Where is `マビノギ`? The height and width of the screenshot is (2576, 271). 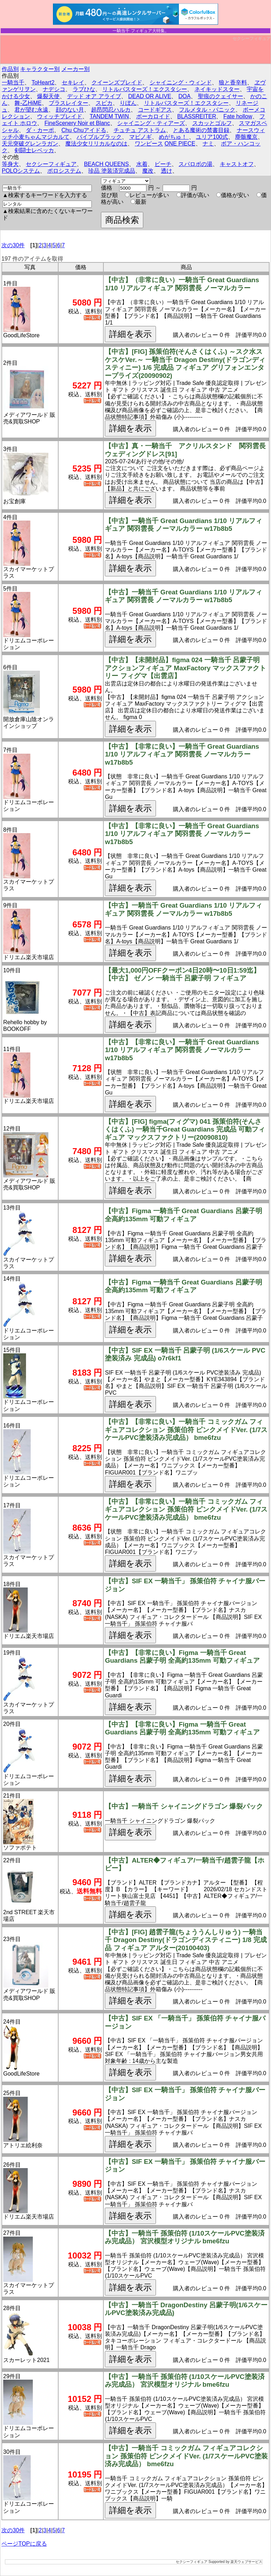 マビノギ is located at coordinates (140, 137).